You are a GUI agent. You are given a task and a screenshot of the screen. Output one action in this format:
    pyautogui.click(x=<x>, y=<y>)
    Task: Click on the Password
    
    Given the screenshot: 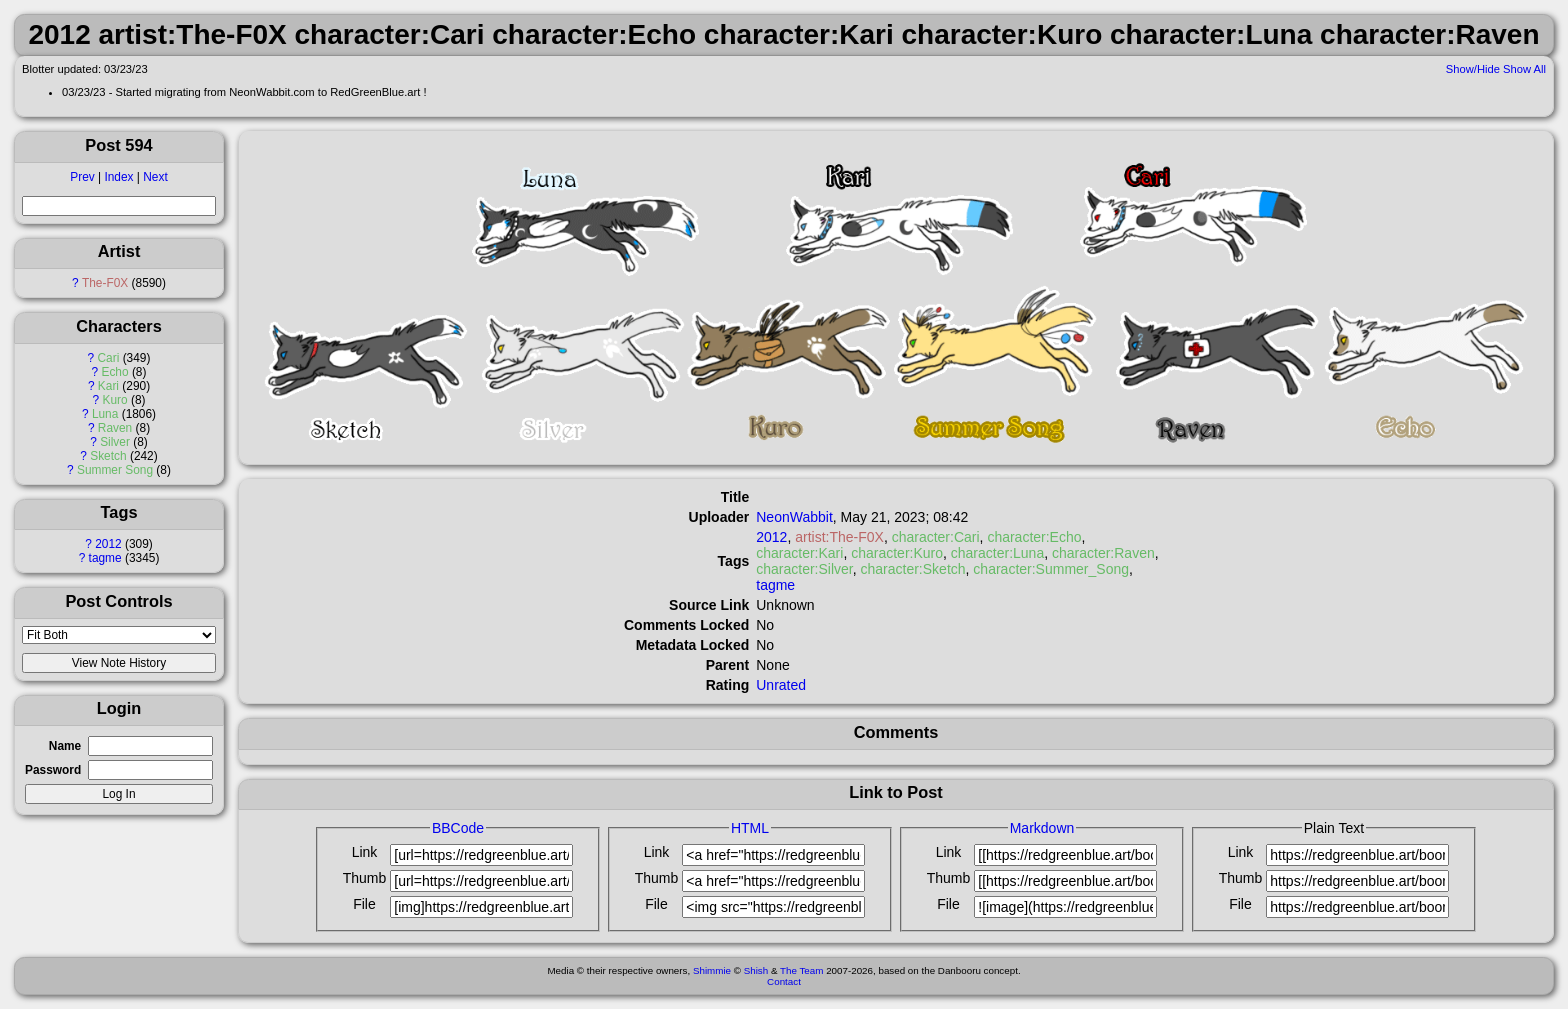 What is the action you would take?
    pyautogui.click(x=53, y=770)
    